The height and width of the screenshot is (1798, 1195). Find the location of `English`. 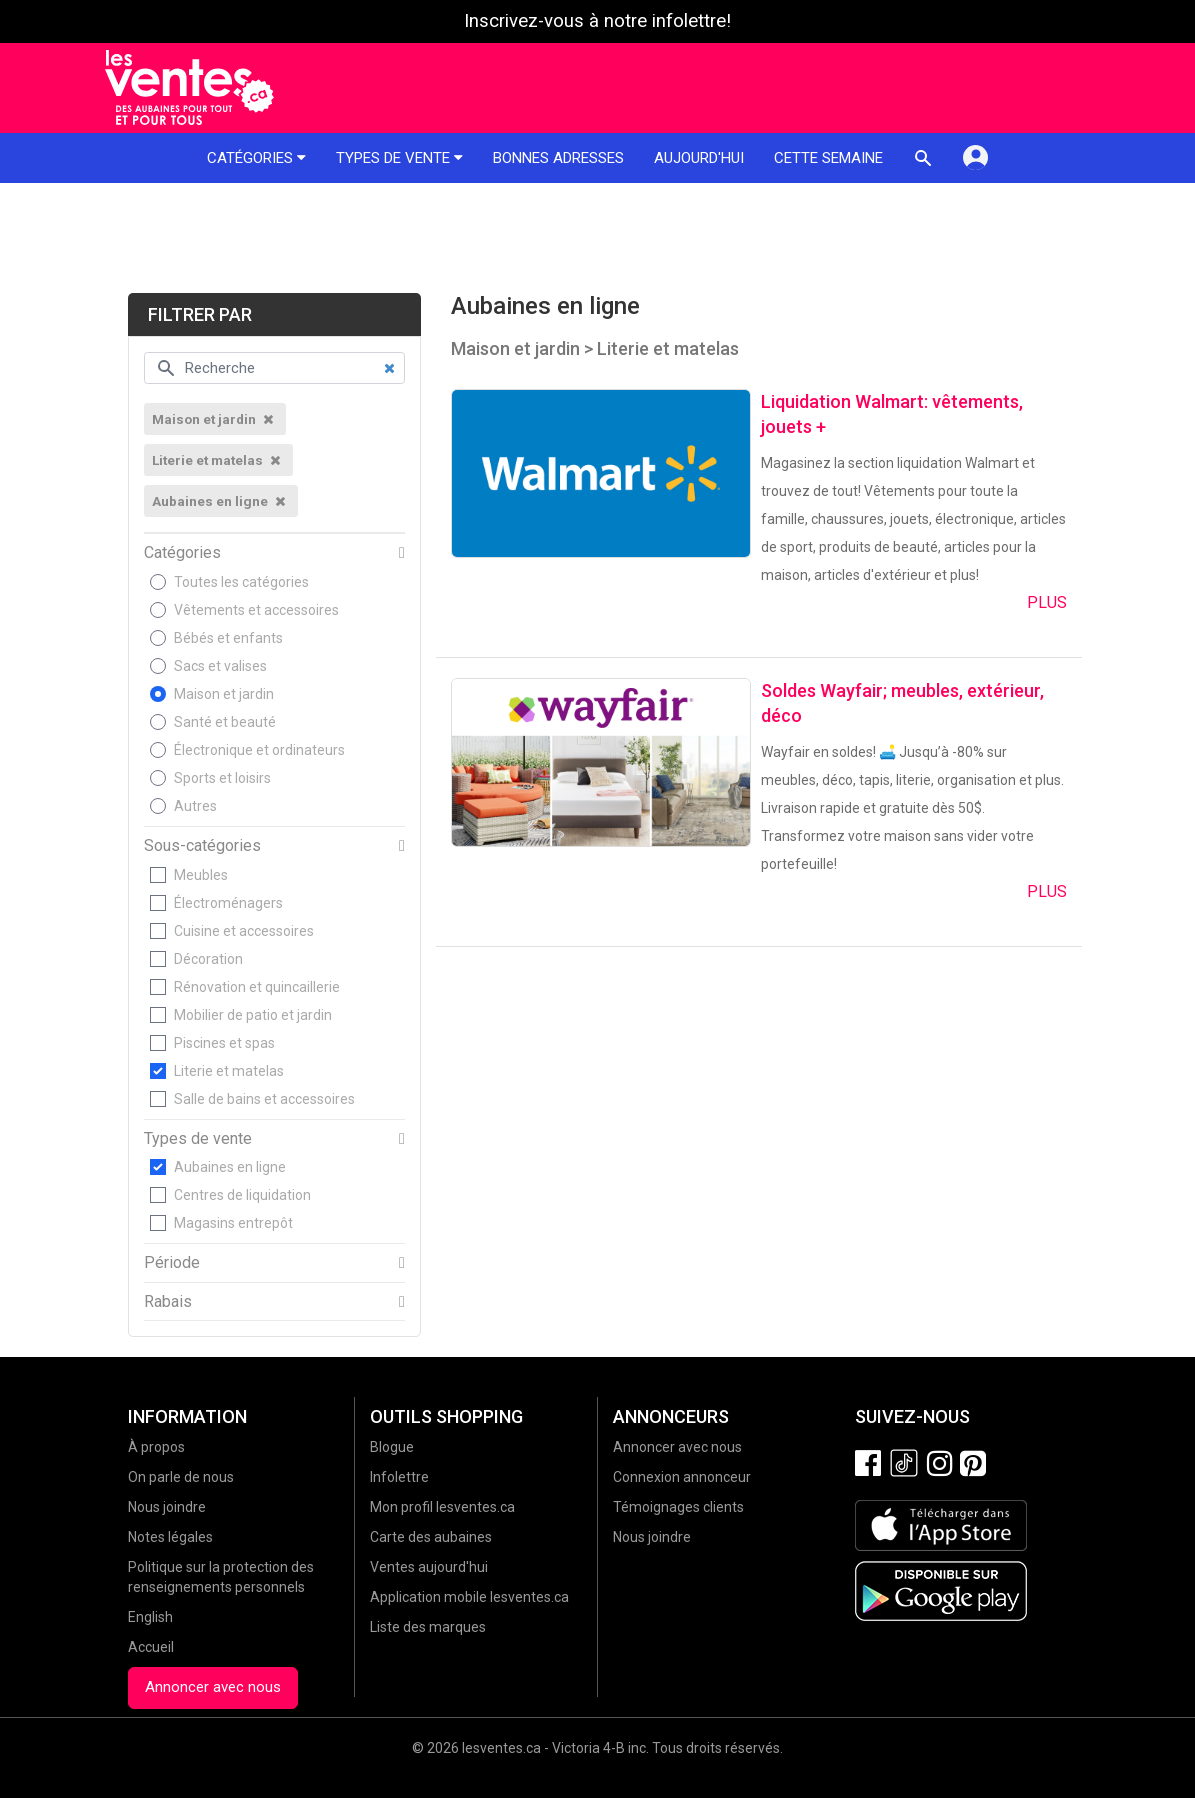

English is located at coordinates (150, 1617).